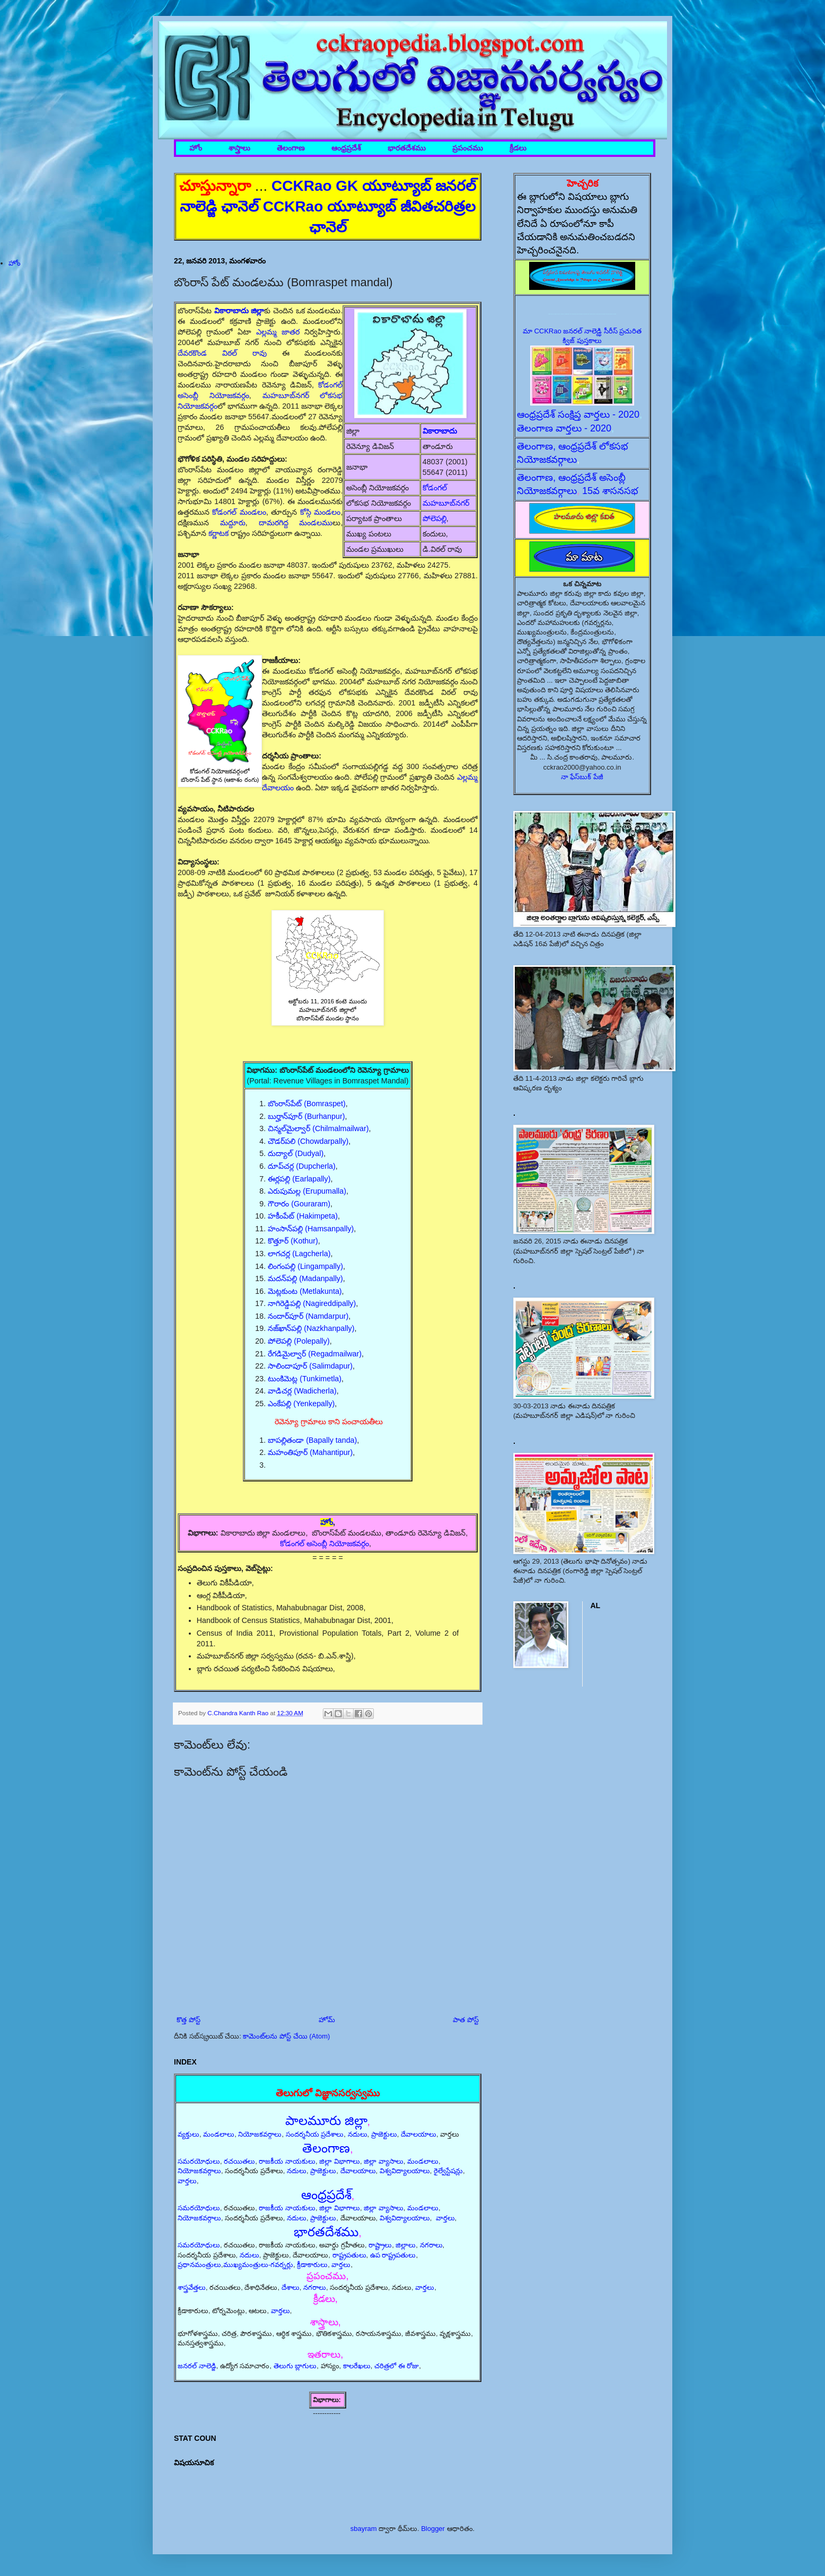 The width and height of the screenshot is (825, 2576). What do you see at coordinates (308, 1141) in the screenshot?
I see `చౌడర్‌పలి (Chowdarpally)` at bounding box center [308, 1141].